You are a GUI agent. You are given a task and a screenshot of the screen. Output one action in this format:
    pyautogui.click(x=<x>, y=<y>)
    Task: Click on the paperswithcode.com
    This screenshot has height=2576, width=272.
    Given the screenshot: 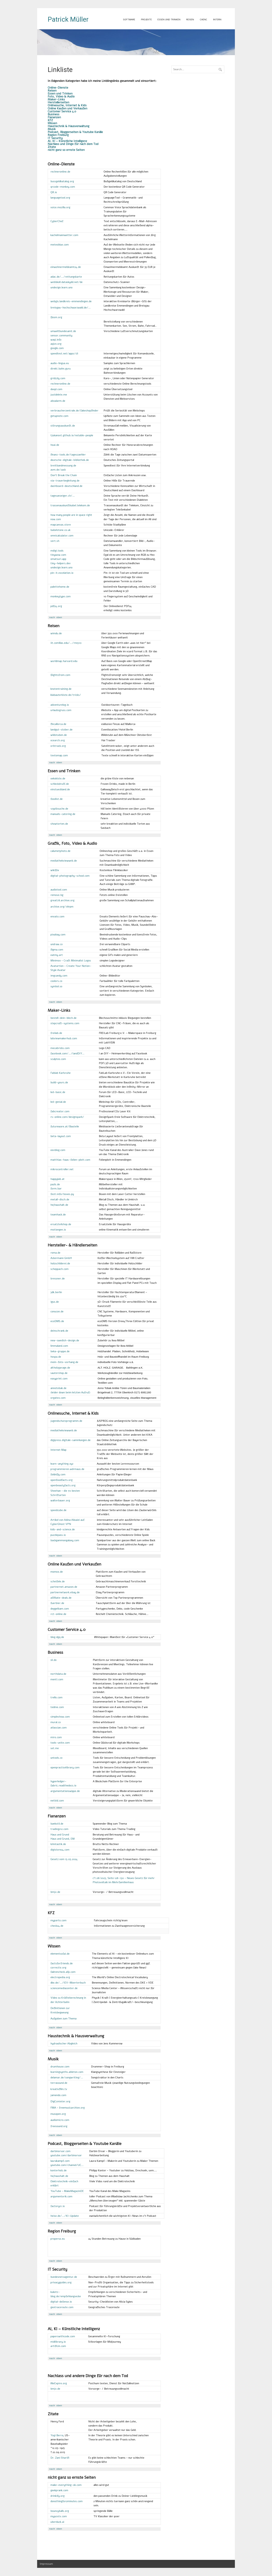 What is the action you would take?
    pyautogui.click(x=62, y=2336)
    